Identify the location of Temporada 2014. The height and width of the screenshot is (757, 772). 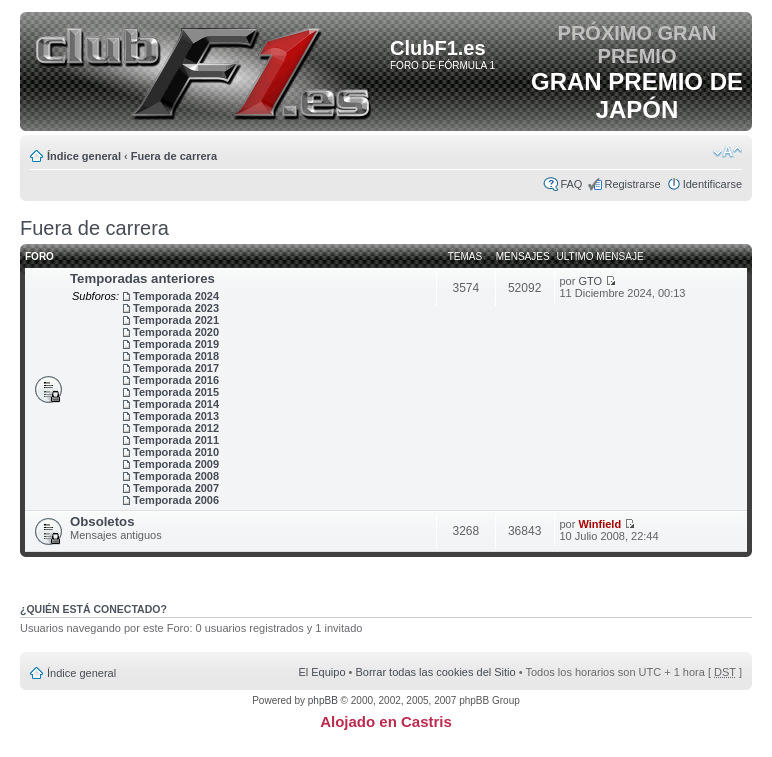
(176, 404).